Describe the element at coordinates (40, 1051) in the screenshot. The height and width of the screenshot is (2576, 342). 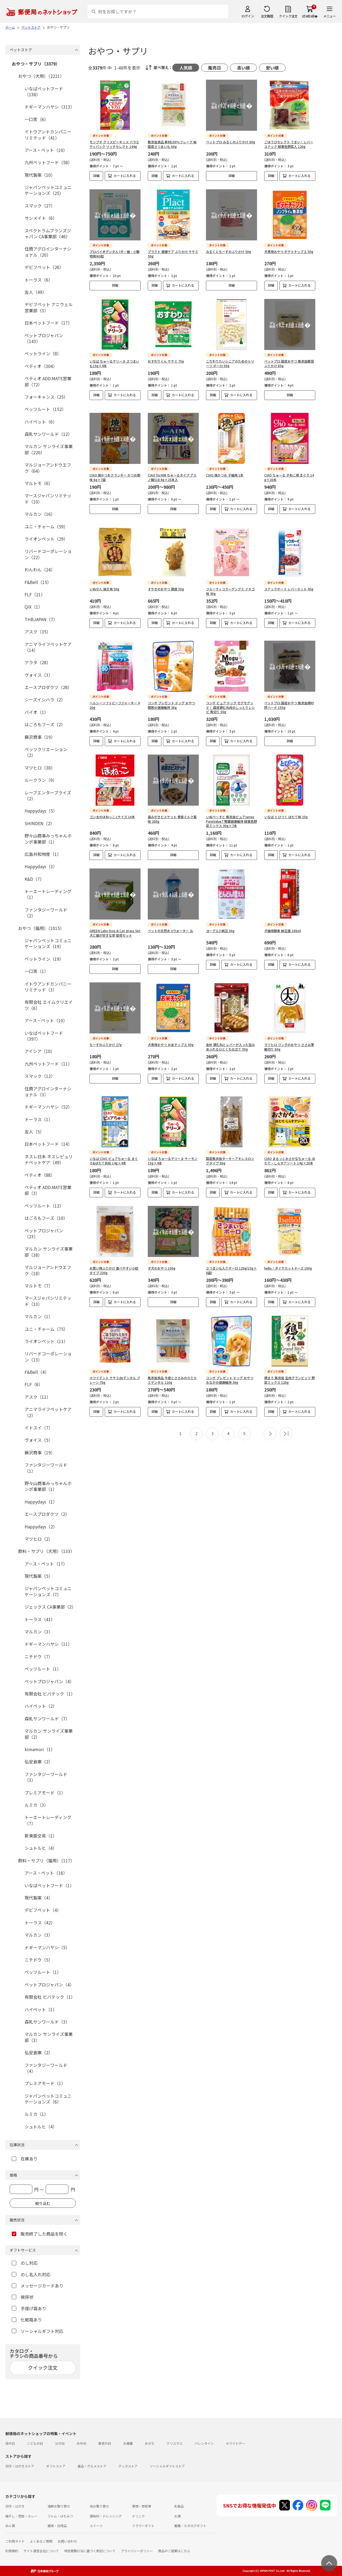
I see `アイシア（10）` at that location.